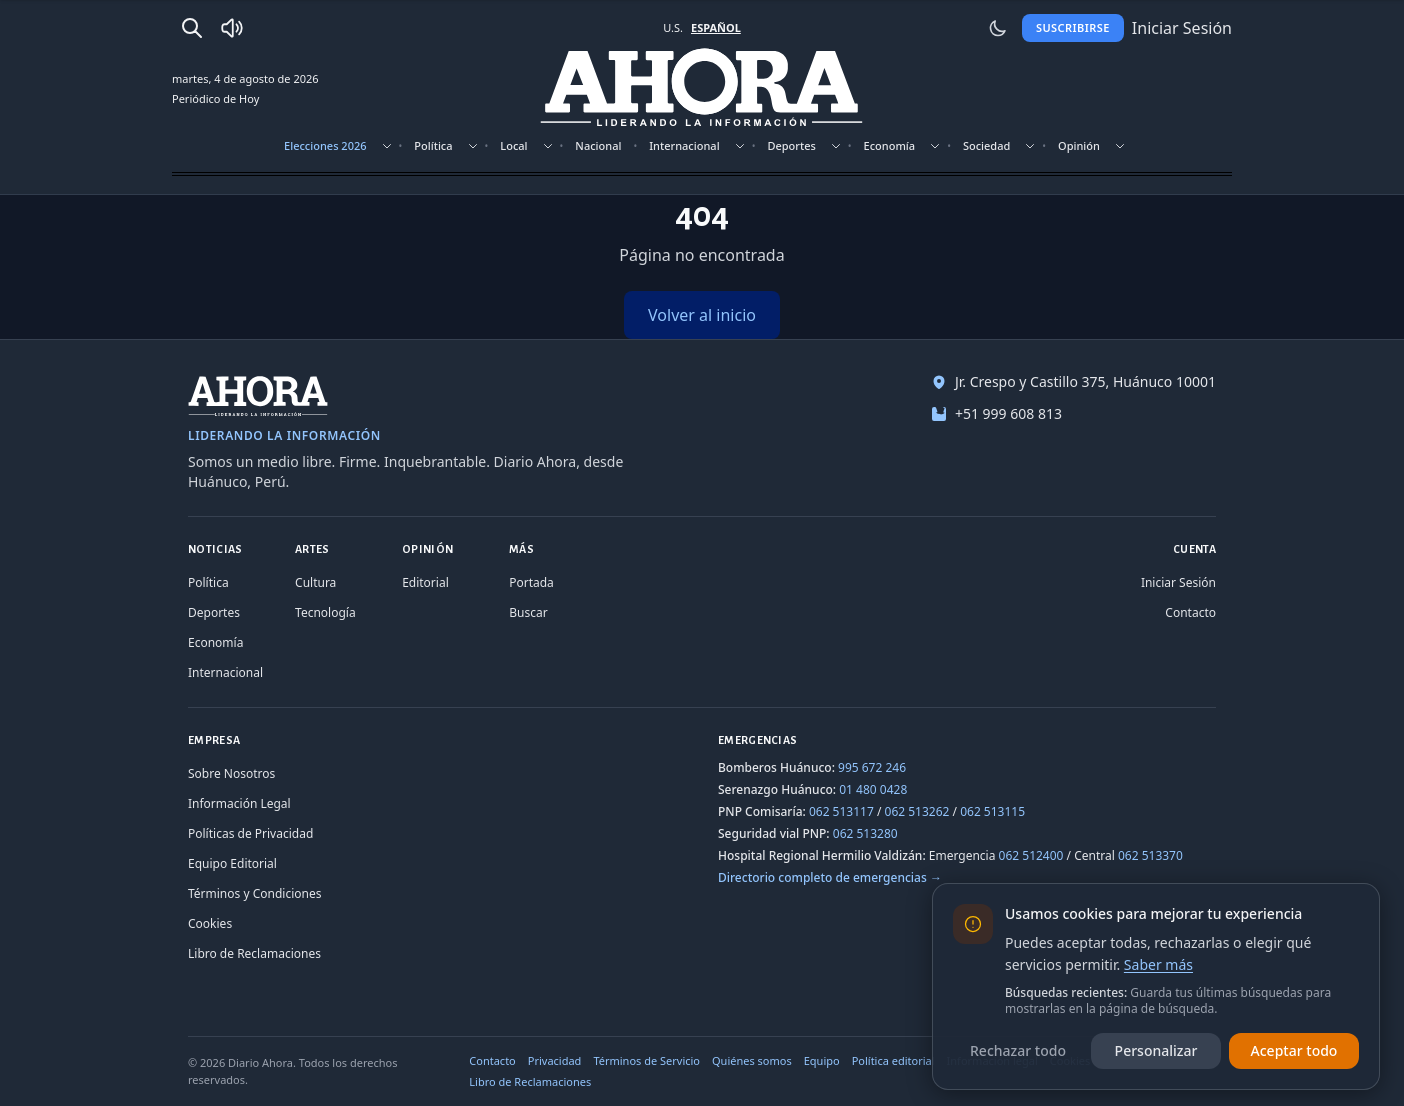 Image resolution: width=1404 pixels, height=1106 pixels. Describe the element at coordinates (1158, 964) in the screenshot. I see `Saber más` at that location.